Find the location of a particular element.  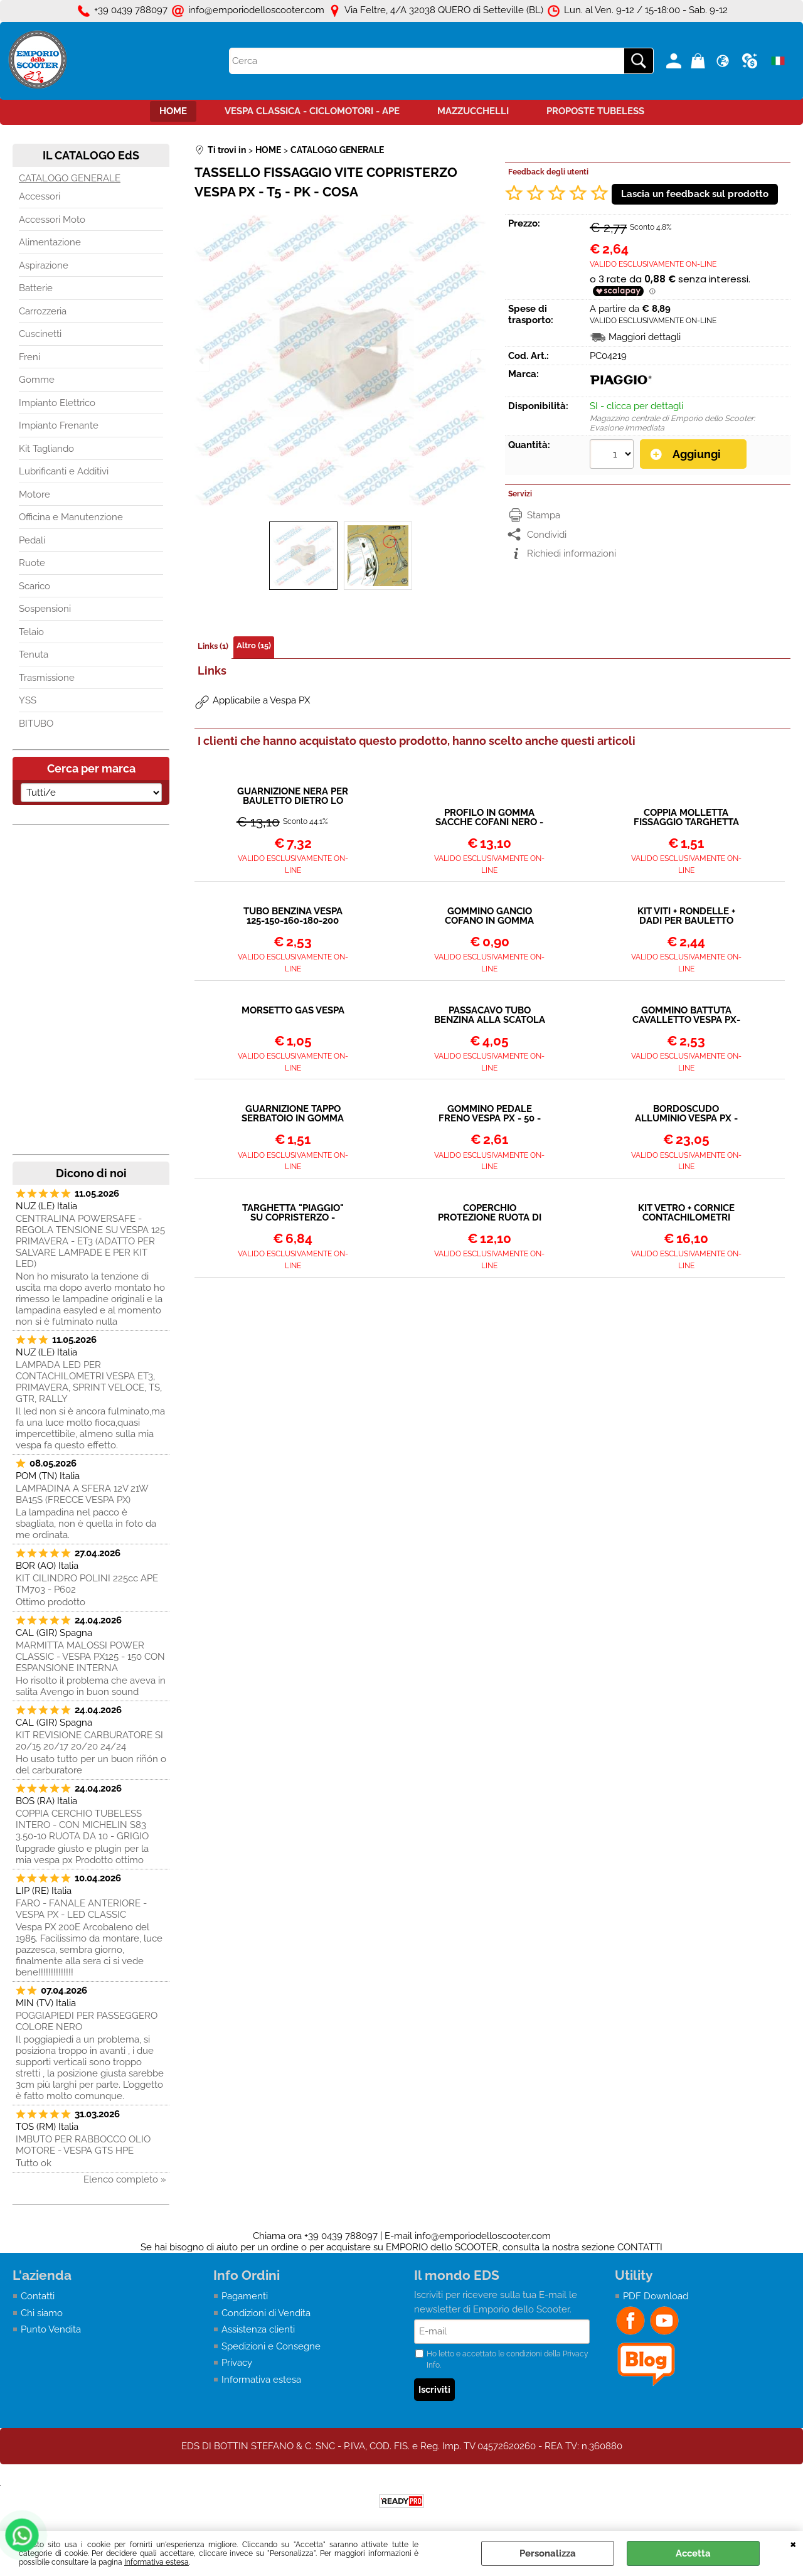

Contatti is located at coordinates (38, 2296).